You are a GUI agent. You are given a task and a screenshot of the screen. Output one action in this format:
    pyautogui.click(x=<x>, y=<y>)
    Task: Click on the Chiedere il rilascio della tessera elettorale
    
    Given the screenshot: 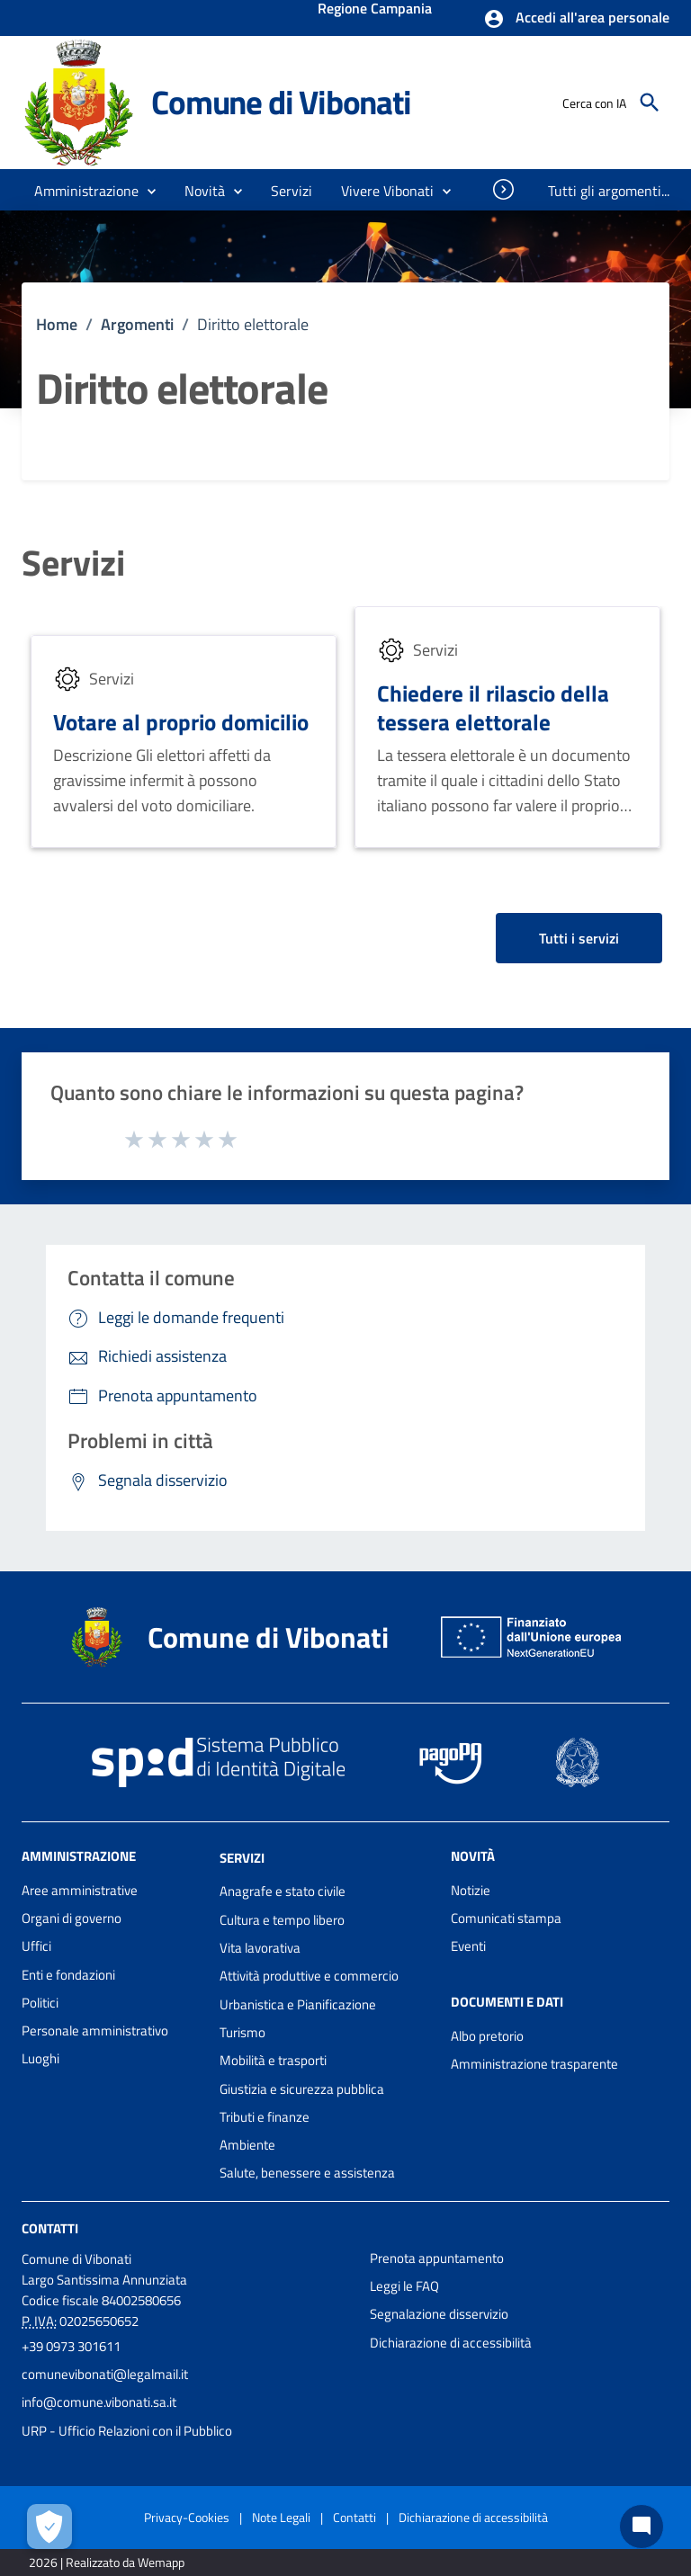 What is the action you would take?
    pyautogui.click(x=493, y=707)
    